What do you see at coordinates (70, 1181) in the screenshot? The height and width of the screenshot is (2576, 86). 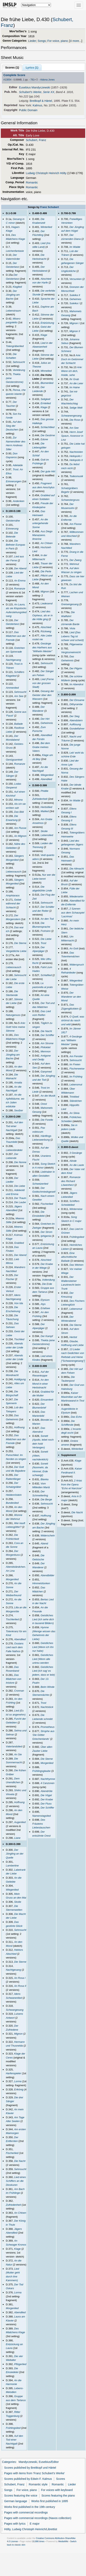 I see `Romanze des Richard Löwenherz` at bounding box center [70, 1181].